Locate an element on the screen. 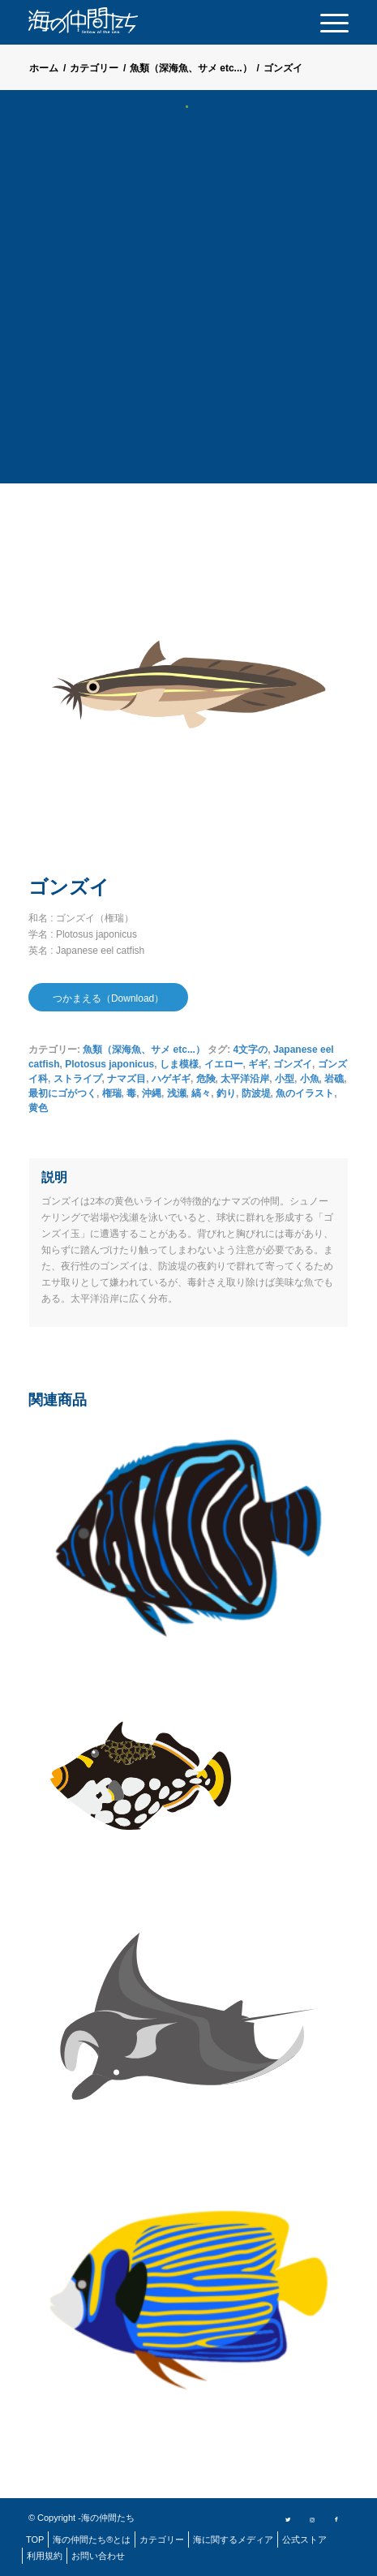 The width and height of the screenshot is (377, 2576). 縞々 is located at coordinates (201, 1093).